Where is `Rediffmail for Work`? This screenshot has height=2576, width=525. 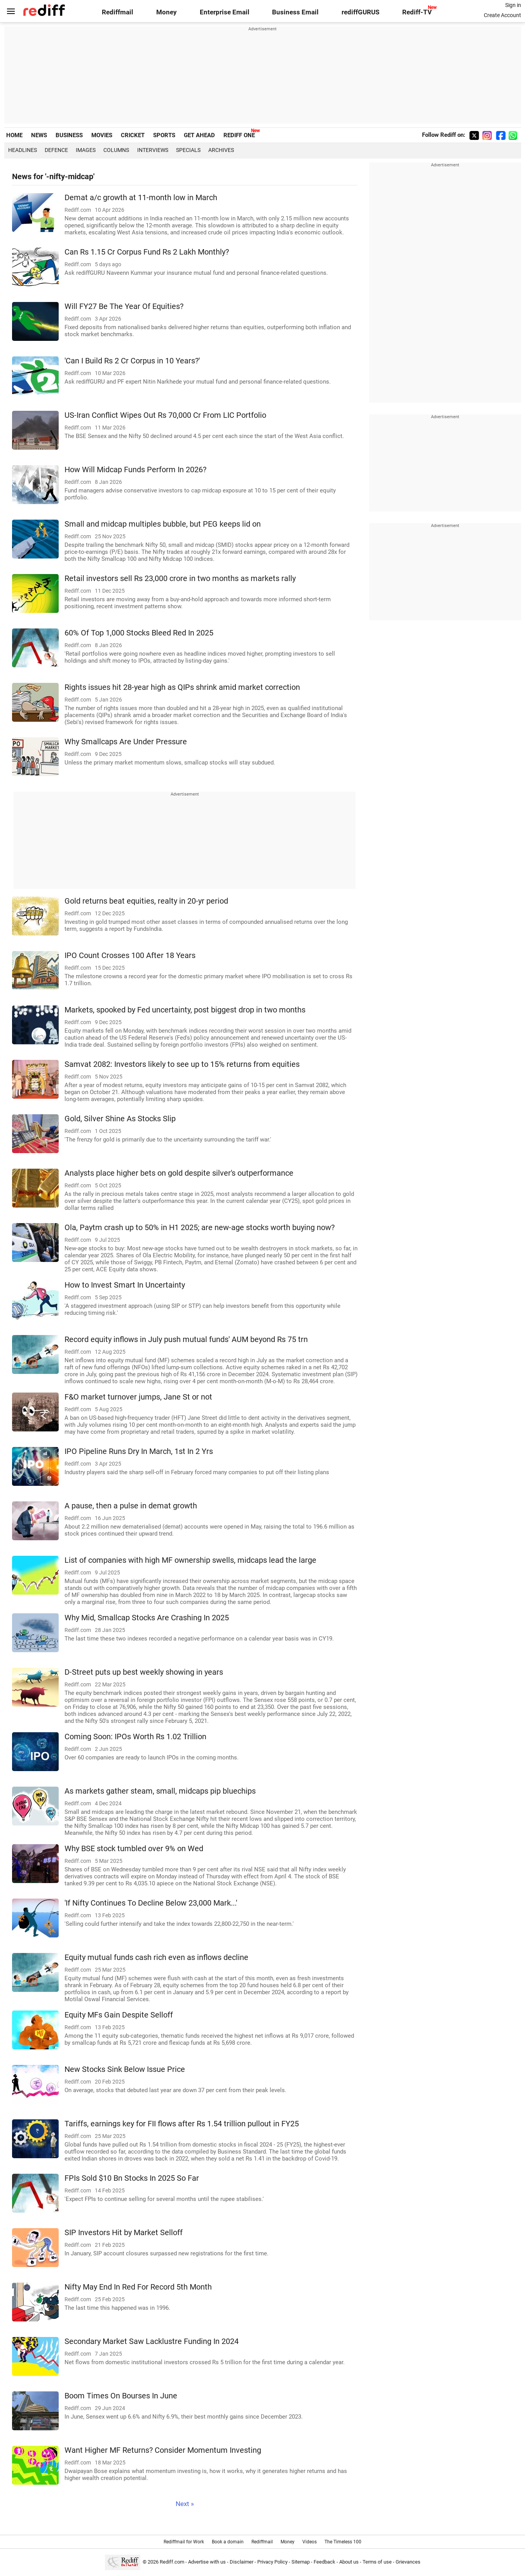 Rediffmail for Work is located at coordinates (184, 2542).